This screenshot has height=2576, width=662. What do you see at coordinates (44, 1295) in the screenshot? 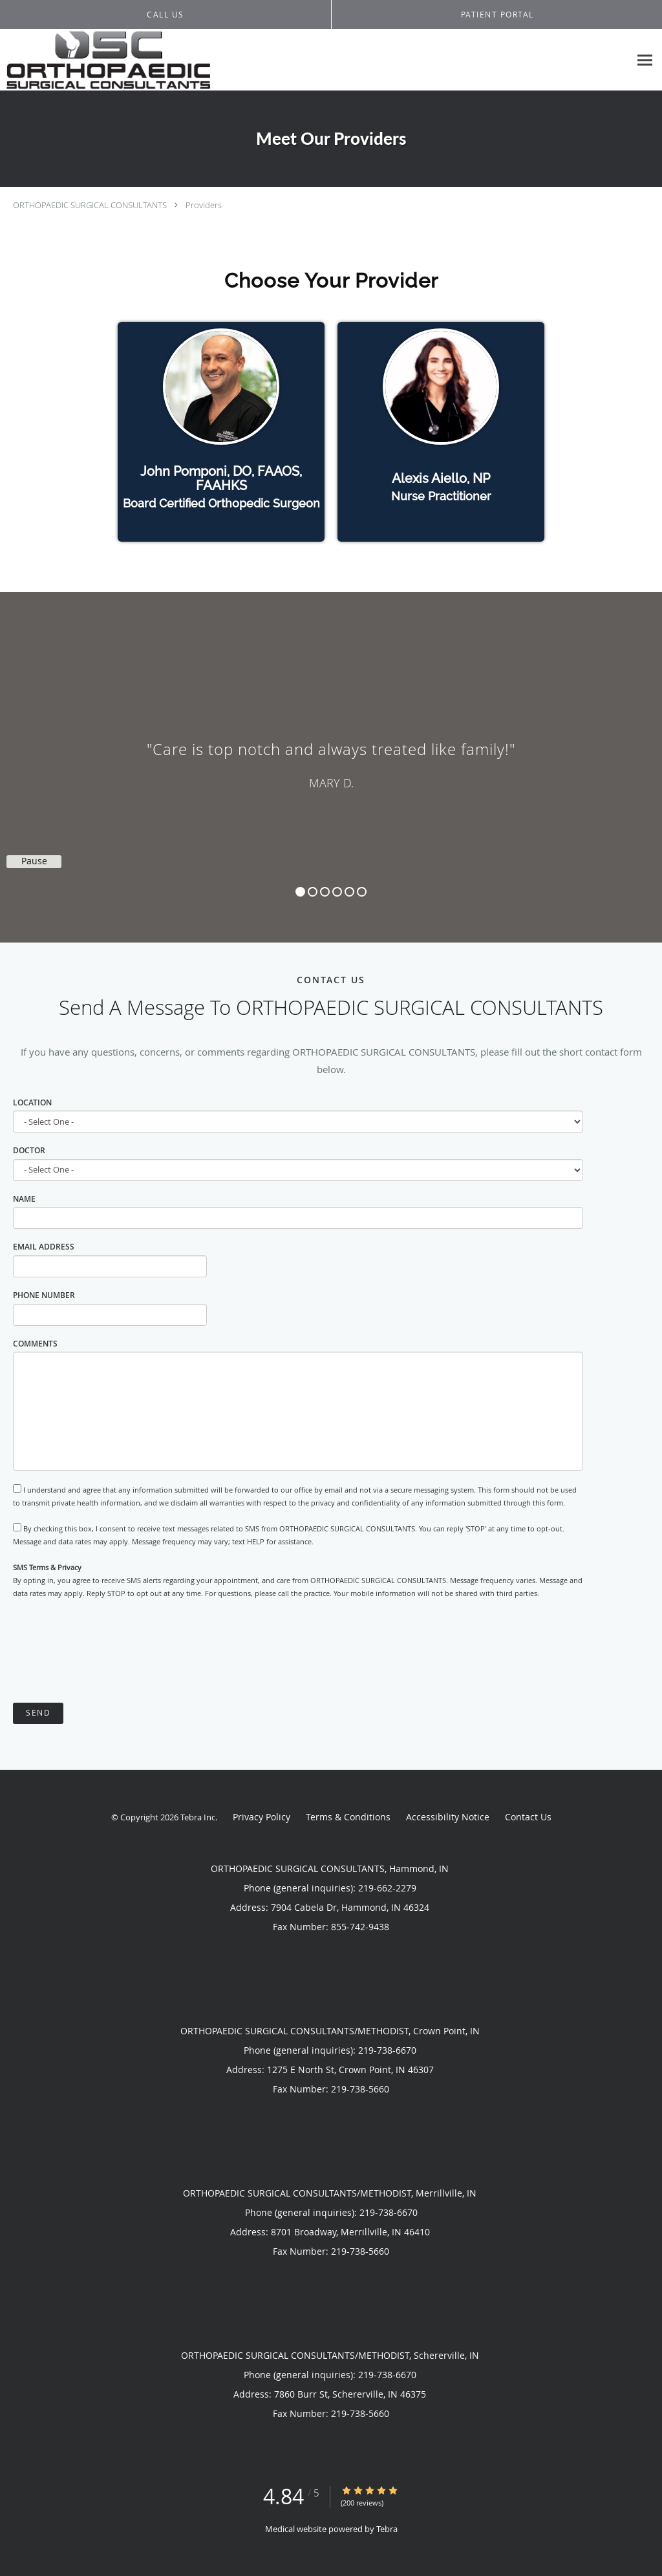
I see `Phone Number` at bounding box center [44, 1295].